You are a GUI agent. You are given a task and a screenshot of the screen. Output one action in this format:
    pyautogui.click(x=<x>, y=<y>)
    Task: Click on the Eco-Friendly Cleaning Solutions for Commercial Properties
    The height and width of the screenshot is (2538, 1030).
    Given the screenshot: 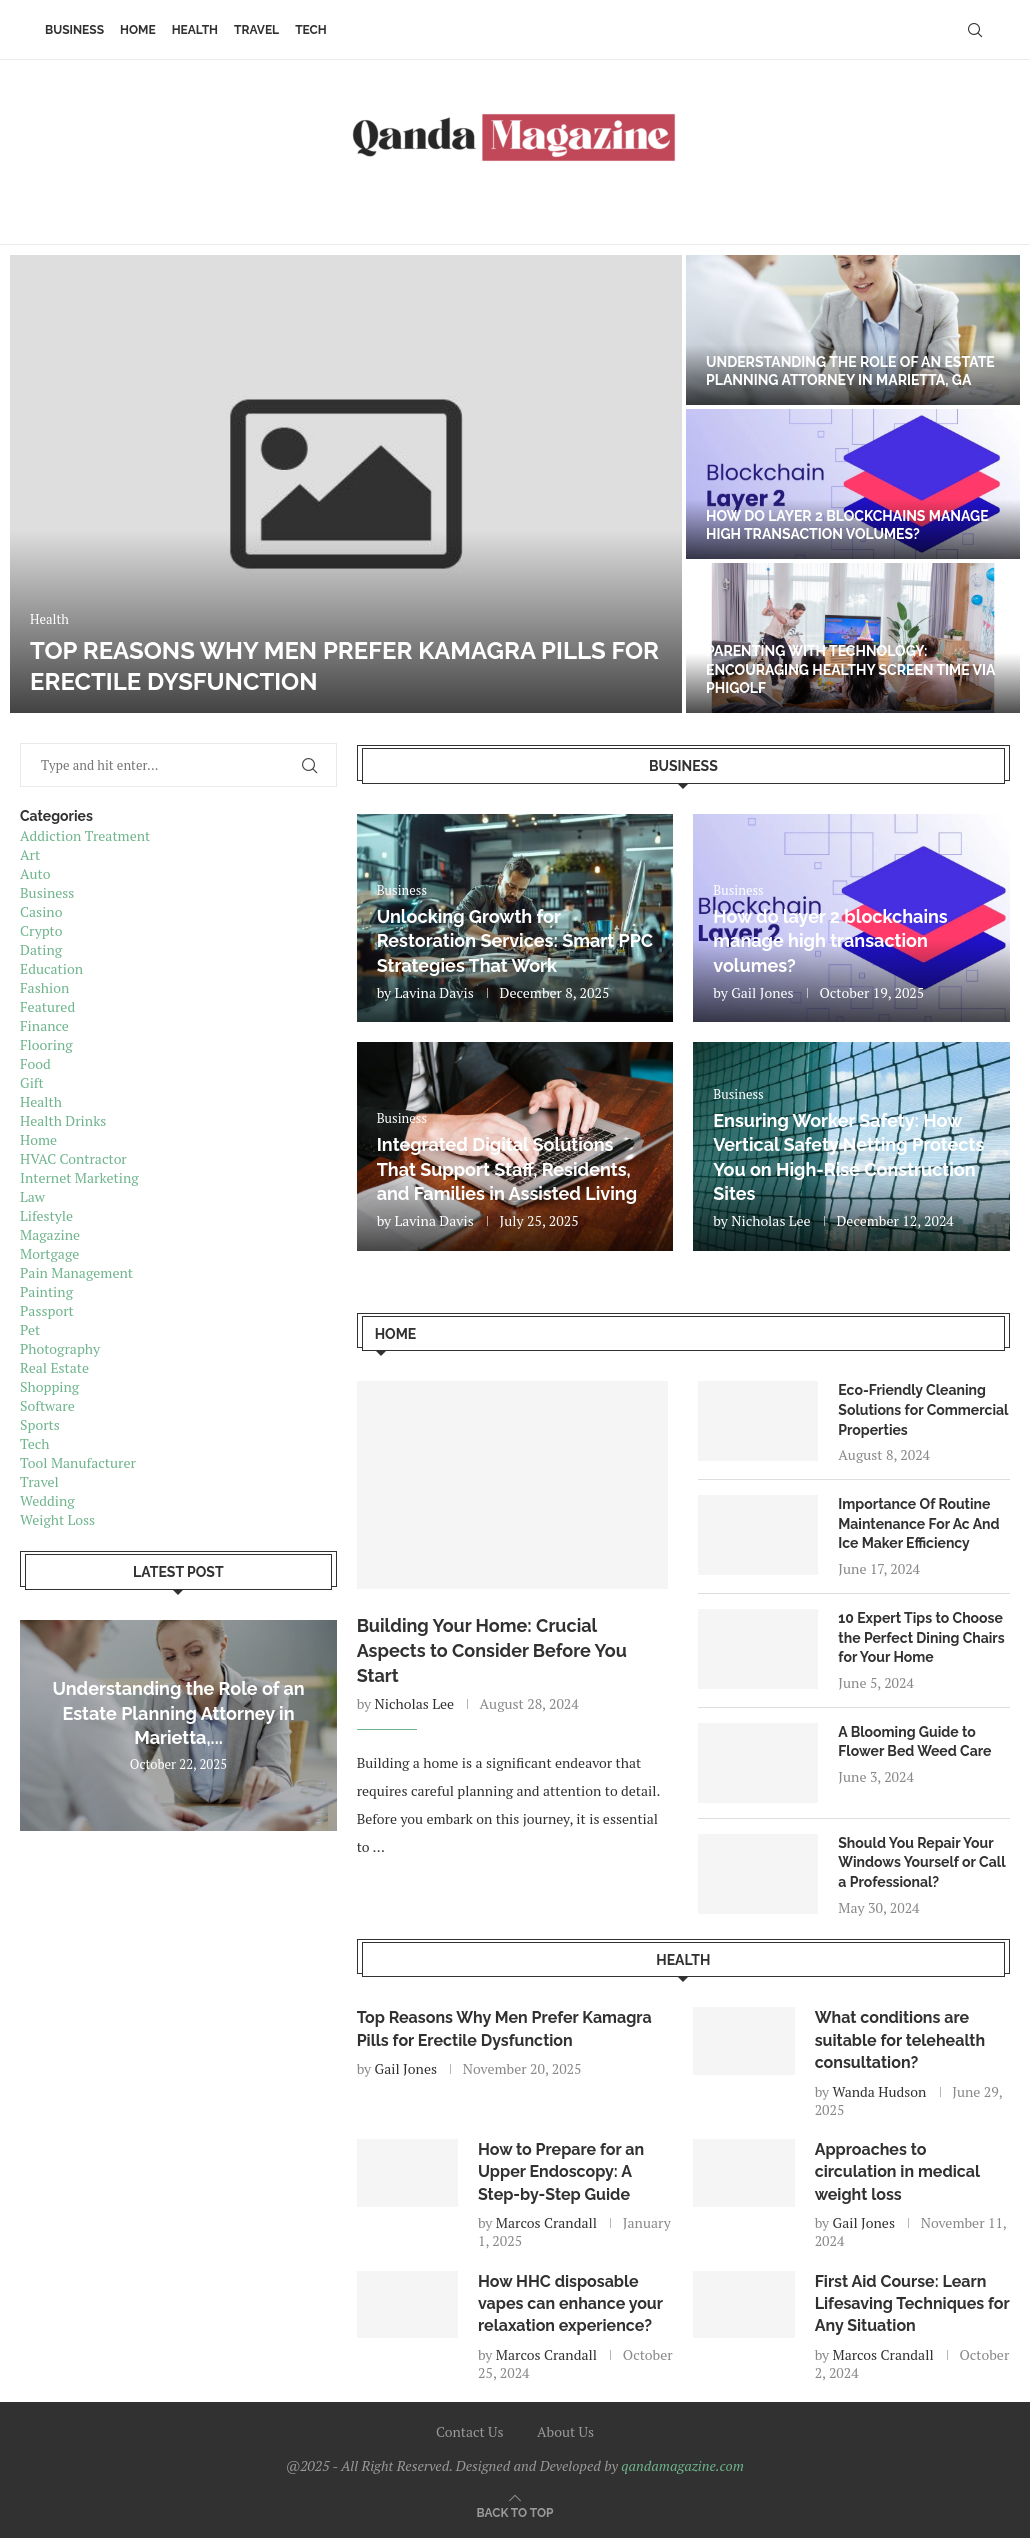 What is the action you would take?
    pyautogui.click(x=923, y=1409)
    